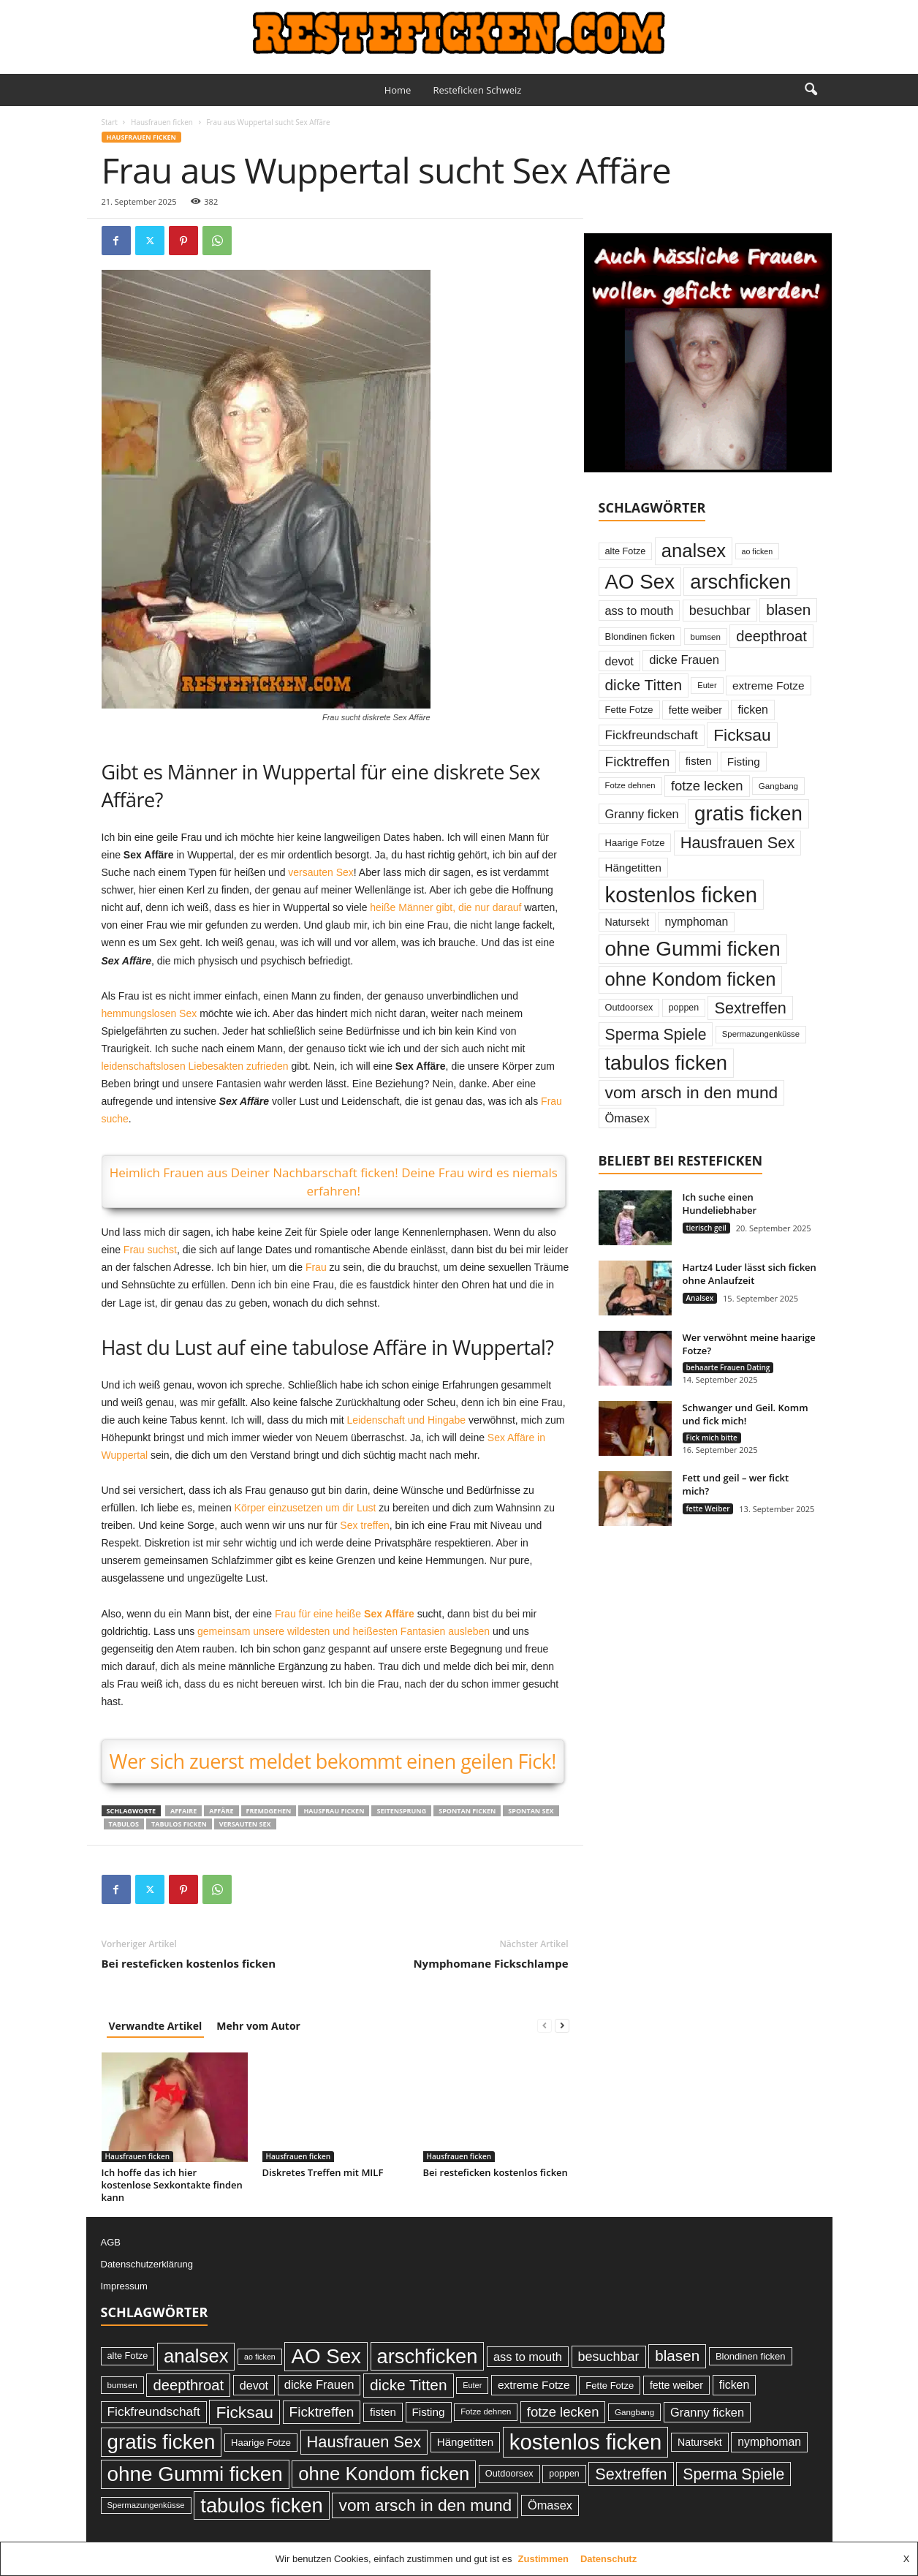 This screenshot has height=2576, width=918. What do you see at coordinates (691, 1092) in the screenshot?
I see `vom arsch in den mund [vom arsch in den mund (113 Einträge)]` at bounding box center [691, 1092].